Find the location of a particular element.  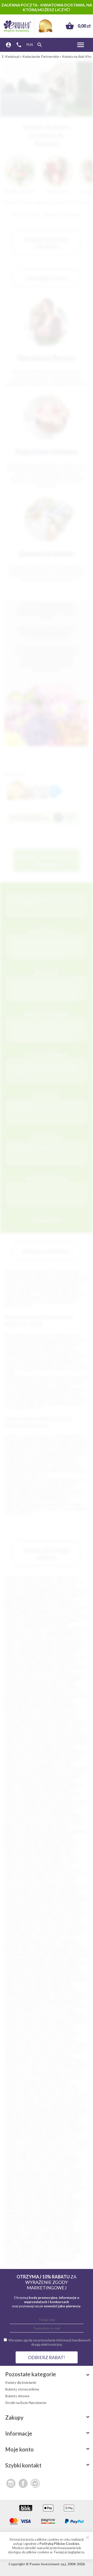

Baniocha is located at coordinates (79, 1975).